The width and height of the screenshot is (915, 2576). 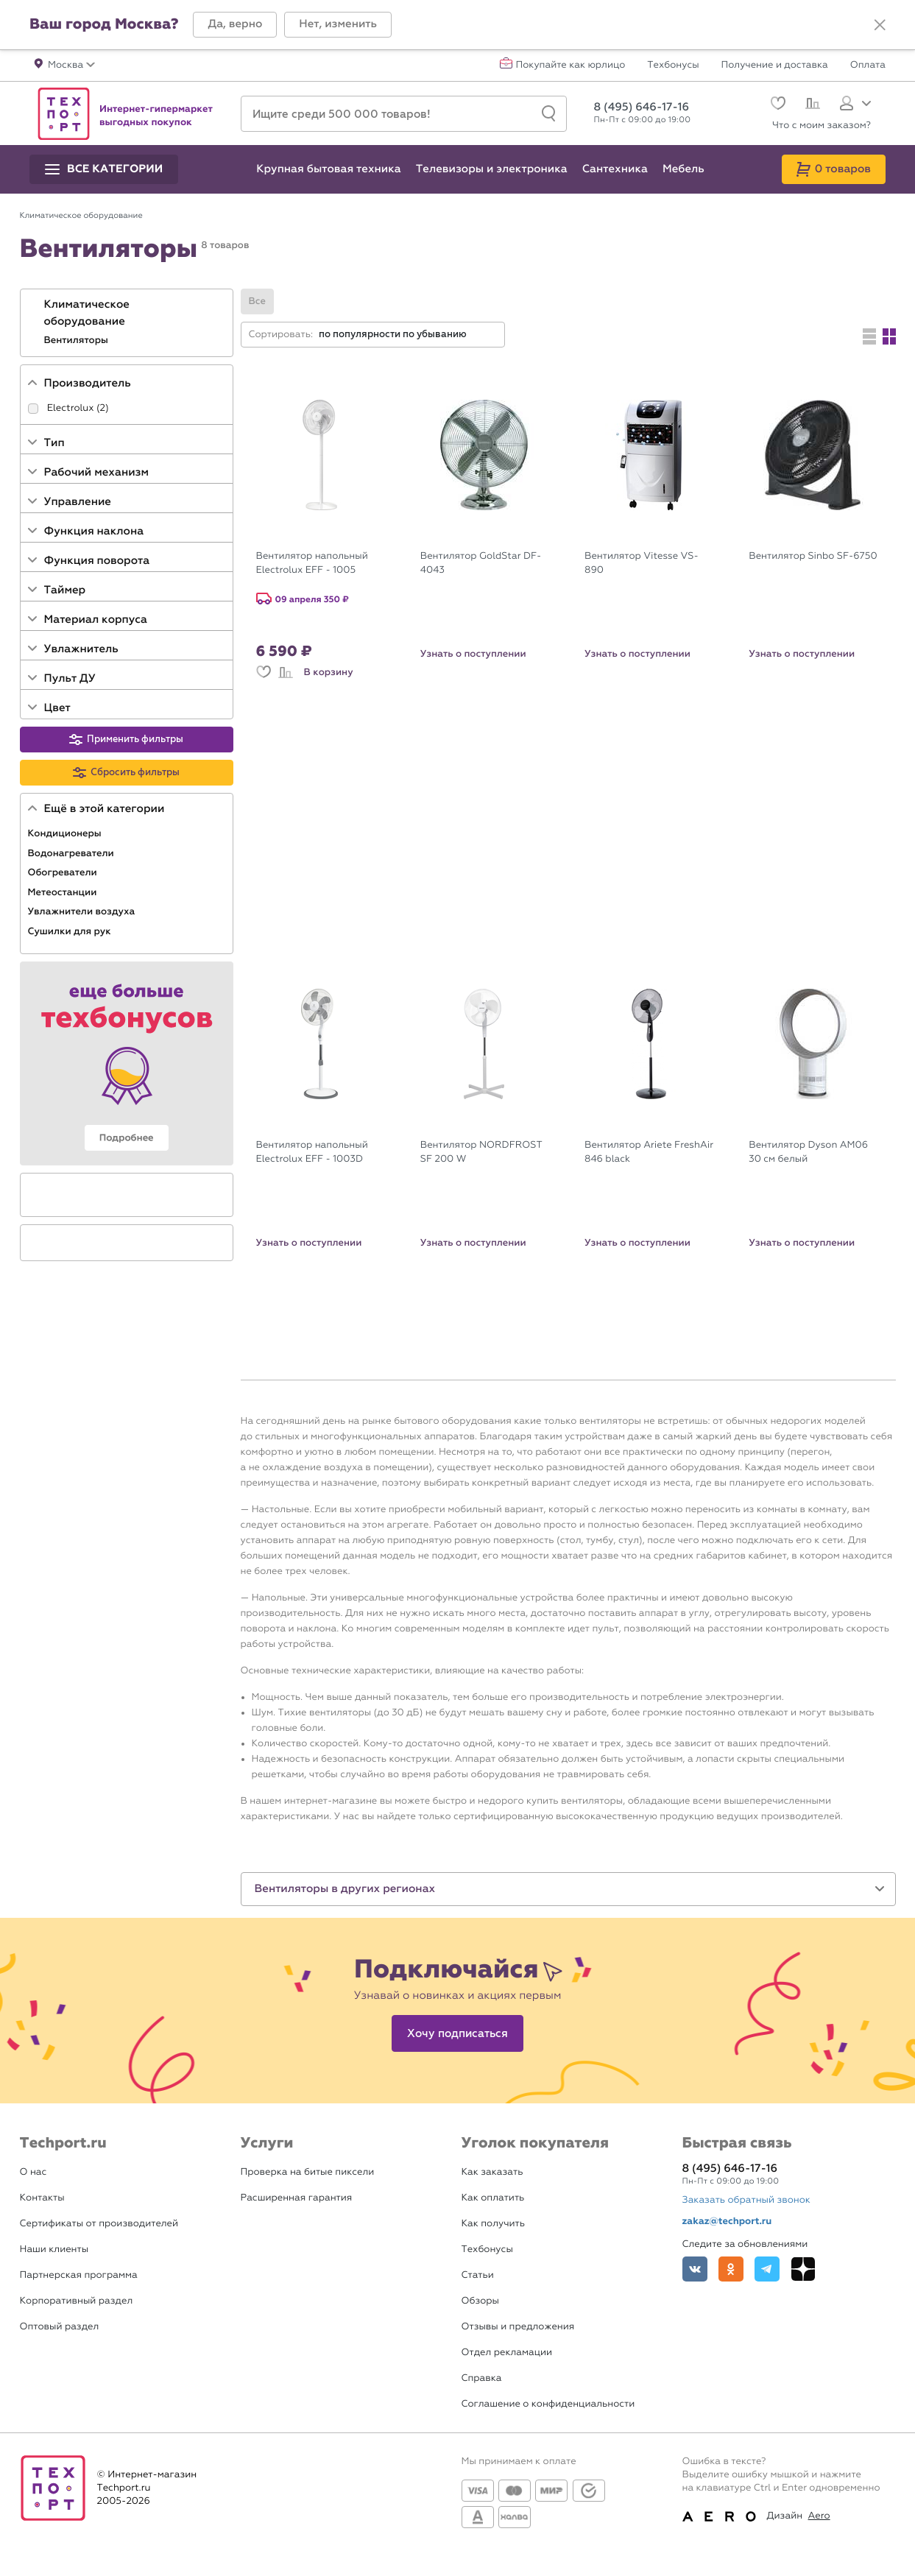 What do you see at coordinates (63, 892) in the screenshot?
I see `Метеостанции` at bounding box center [63, 892].